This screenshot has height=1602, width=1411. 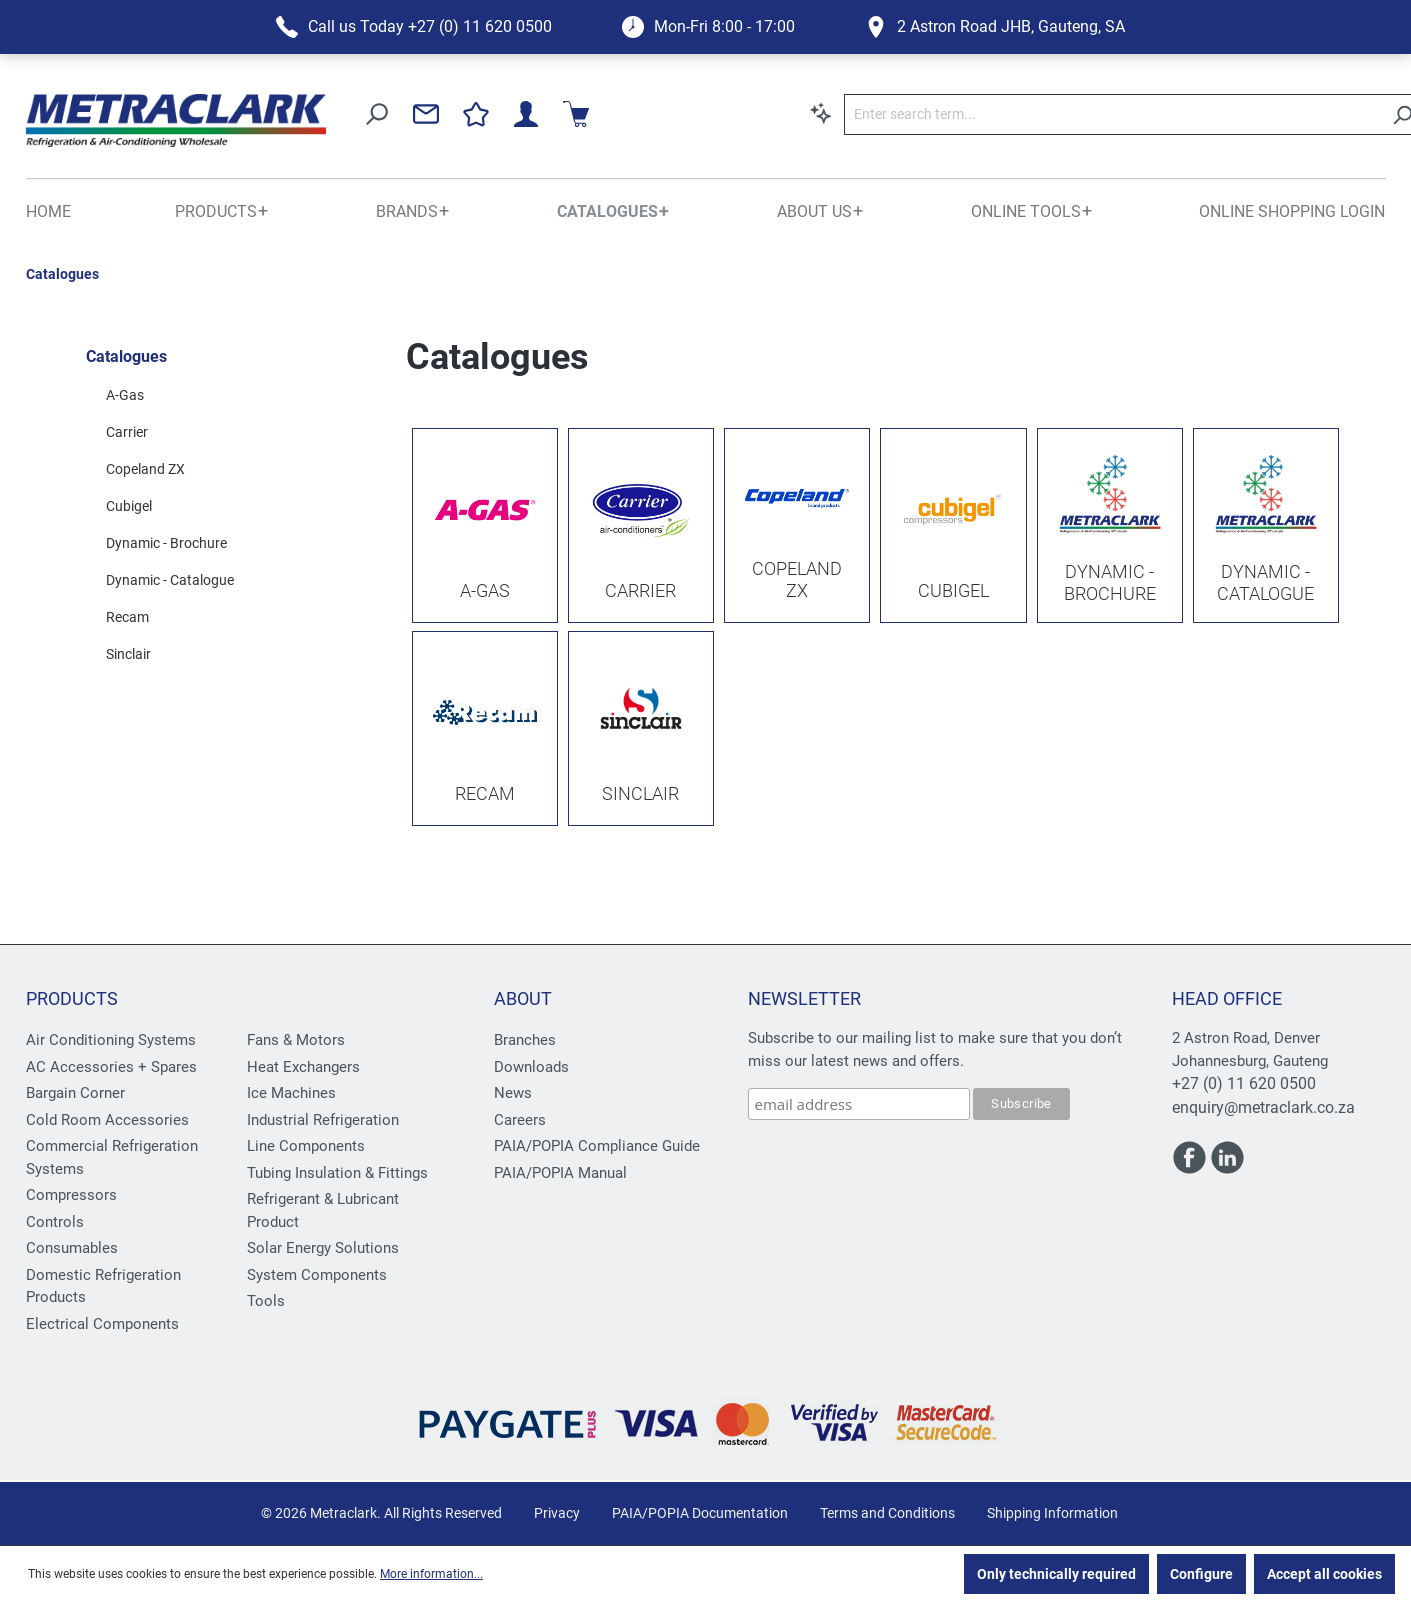 I want to click on +27 (0) 11 620 0500, so click(x=1244, y=1083).